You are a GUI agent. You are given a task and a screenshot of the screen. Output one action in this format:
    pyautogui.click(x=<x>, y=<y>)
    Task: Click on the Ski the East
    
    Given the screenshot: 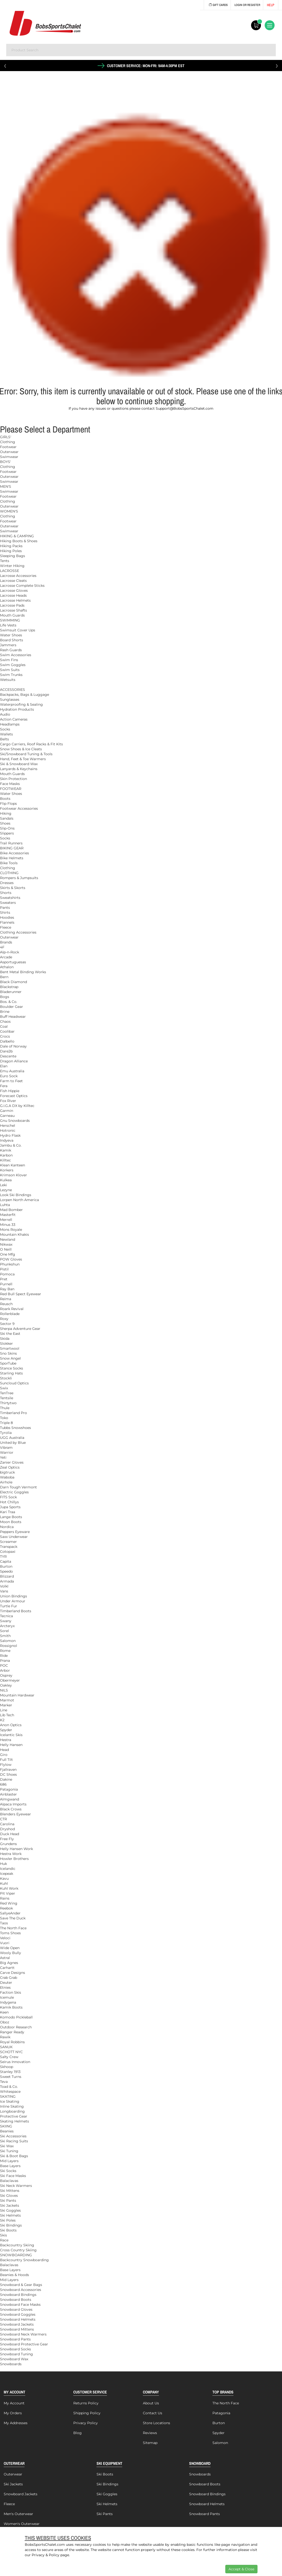 What is the action you would take?
    pyautogui.click(x=10, y=1333)
    